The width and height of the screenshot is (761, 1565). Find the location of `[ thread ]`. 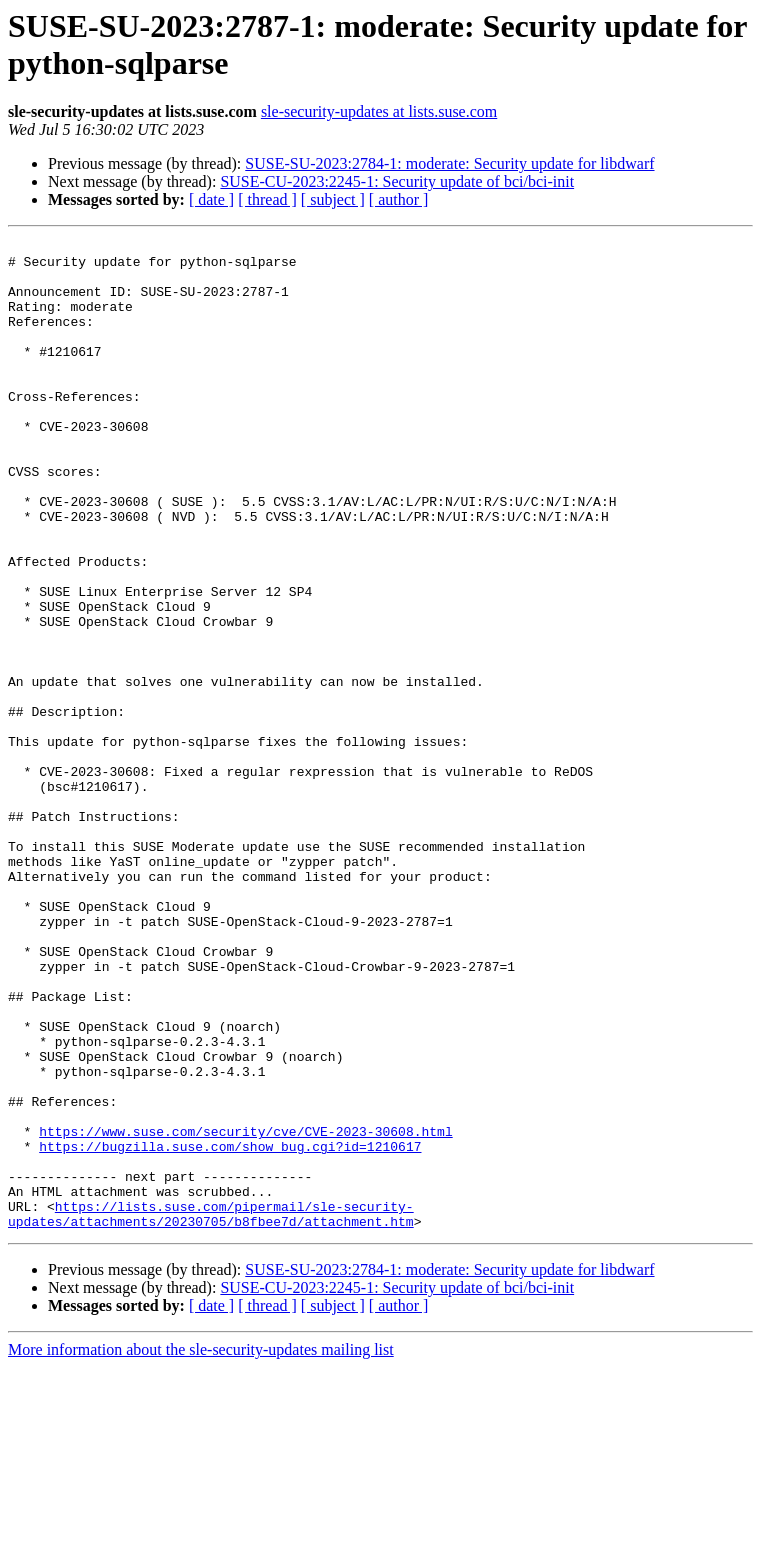

[ thread ] is located at coordinates (267, 199).